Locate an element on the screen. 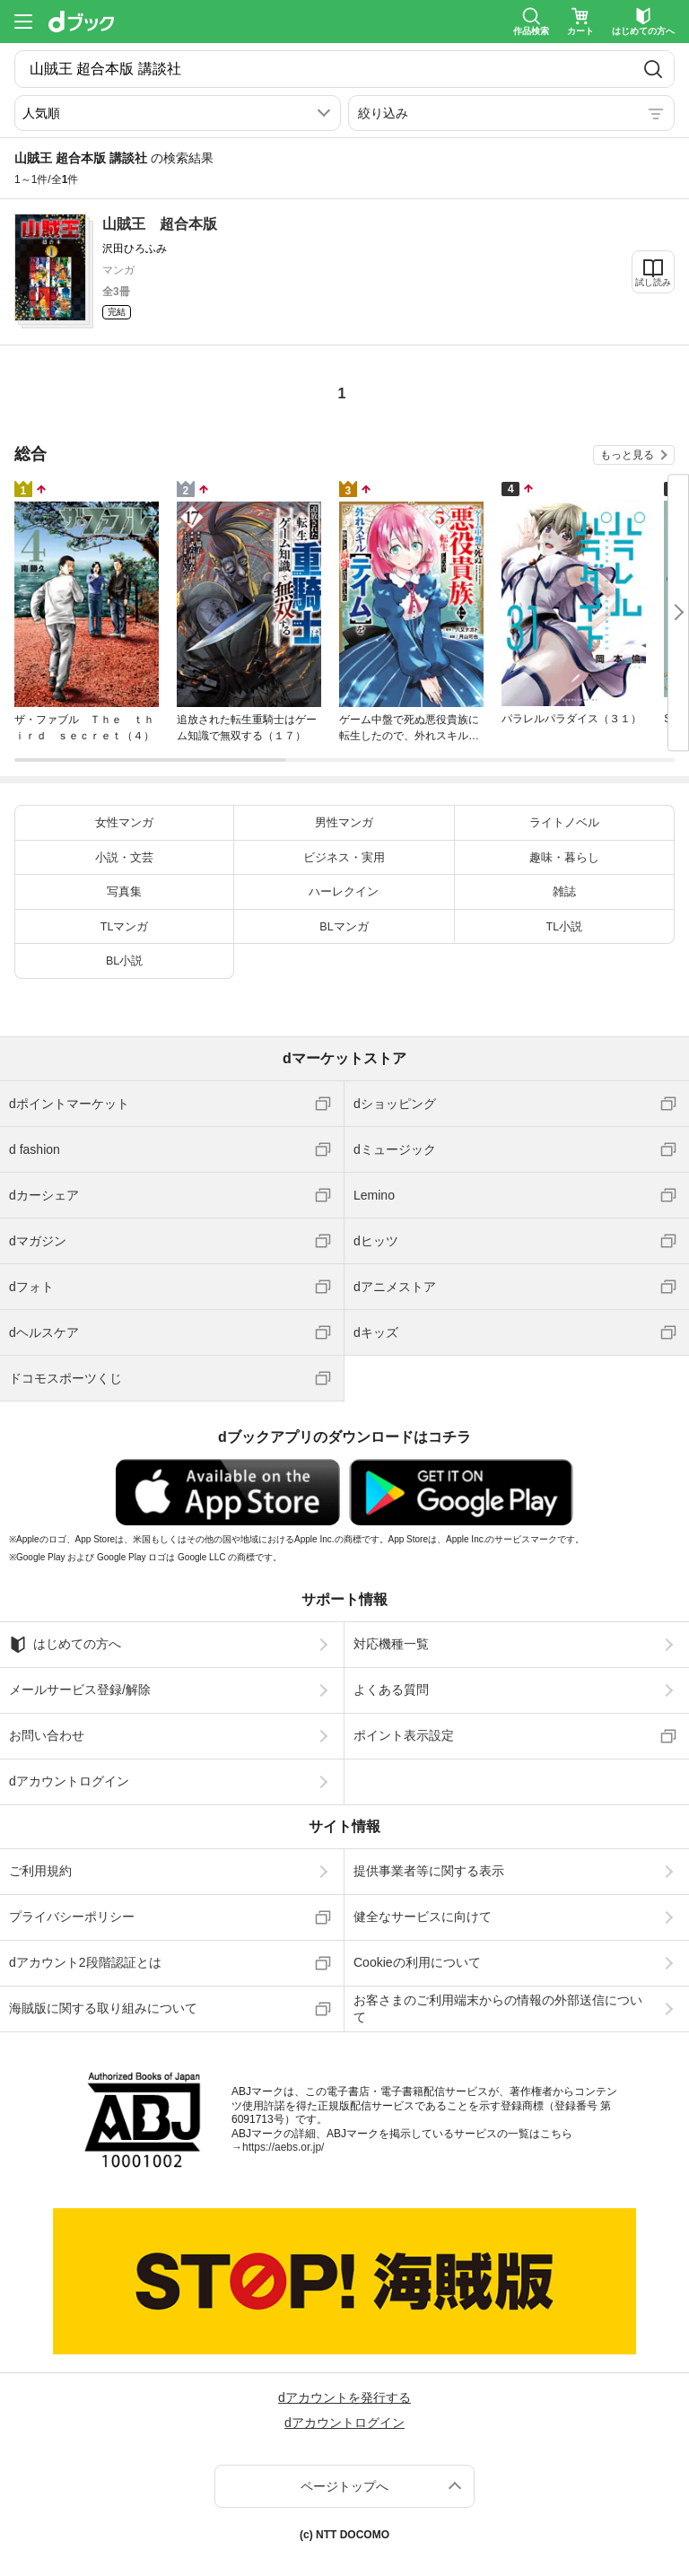 Image resolution: width=689 pixels, height=2576 pixels. dアカウントログイン is located at coordinates (69, 1781).